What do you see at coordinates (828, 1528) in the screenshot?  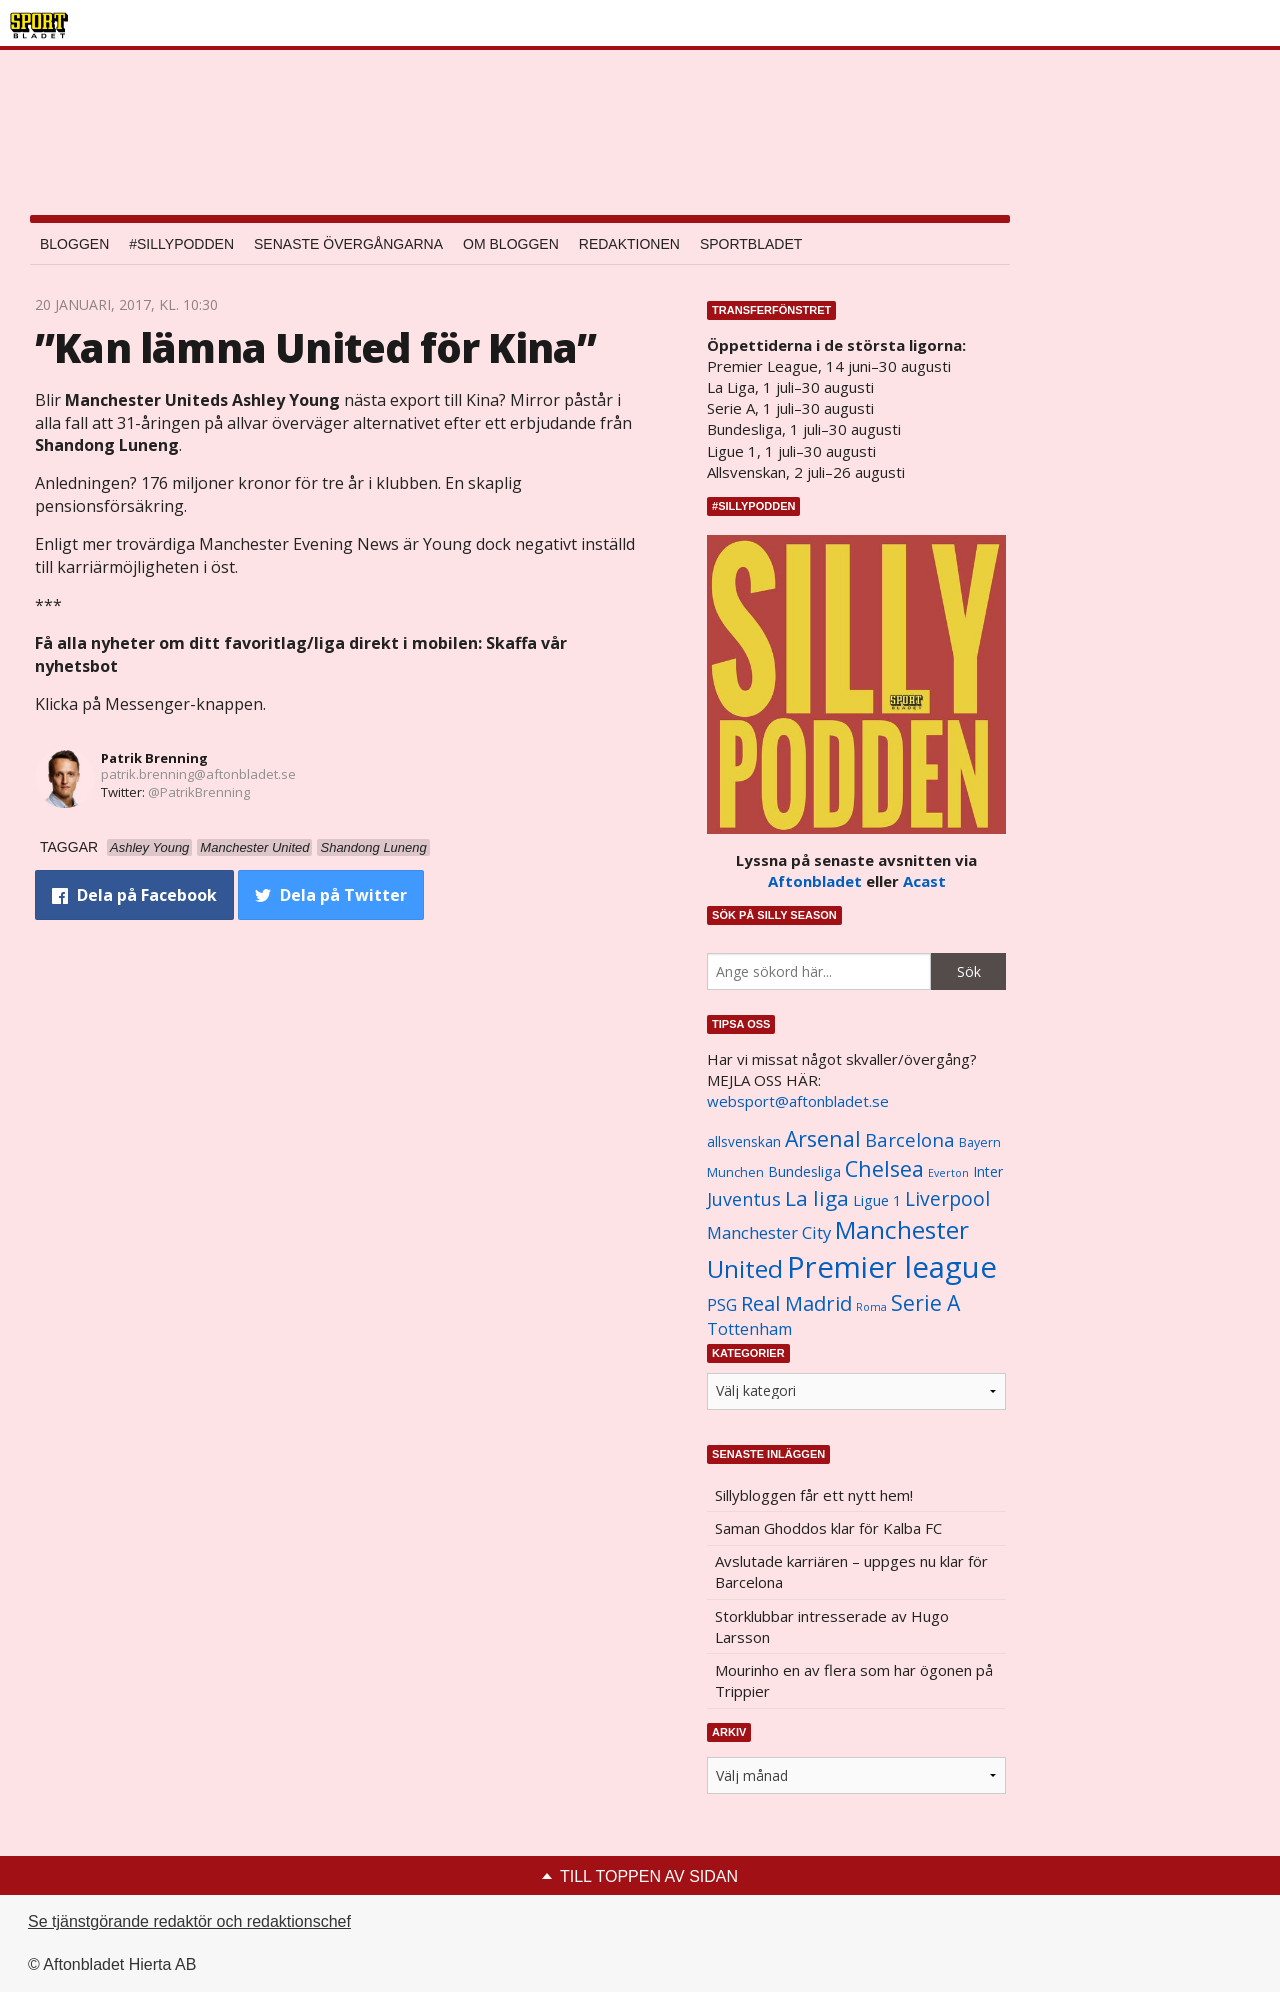 I see `Saman Ghoddos klar för Kalba FC` at bounding box center [828, 1528].